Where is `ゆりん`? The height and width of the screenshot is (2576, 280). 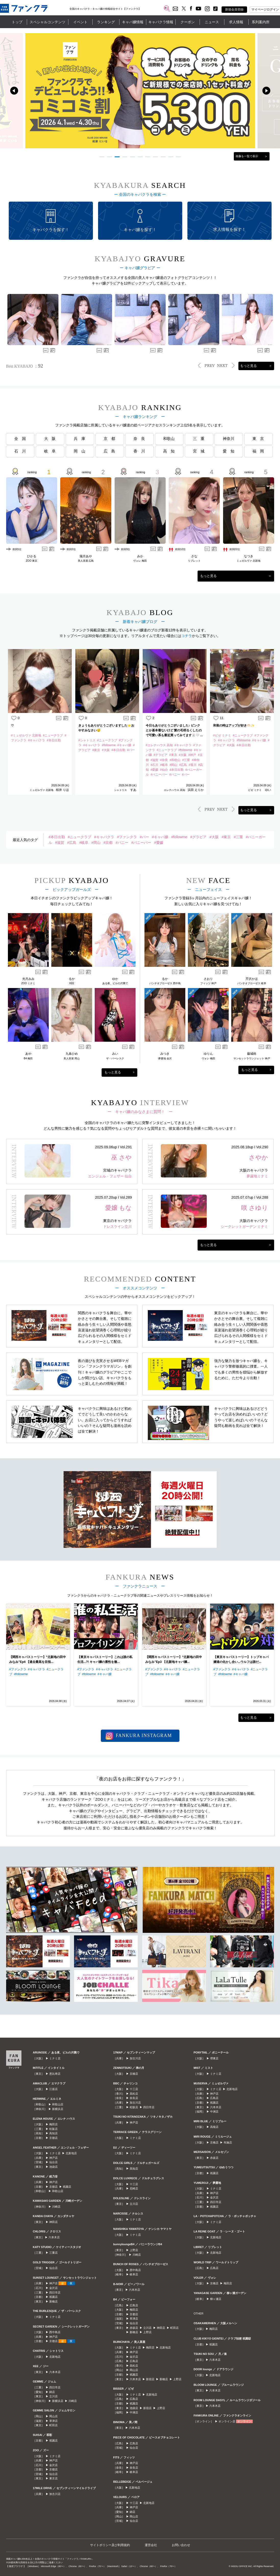 ゆりん is located at coordinates (208, 1054).